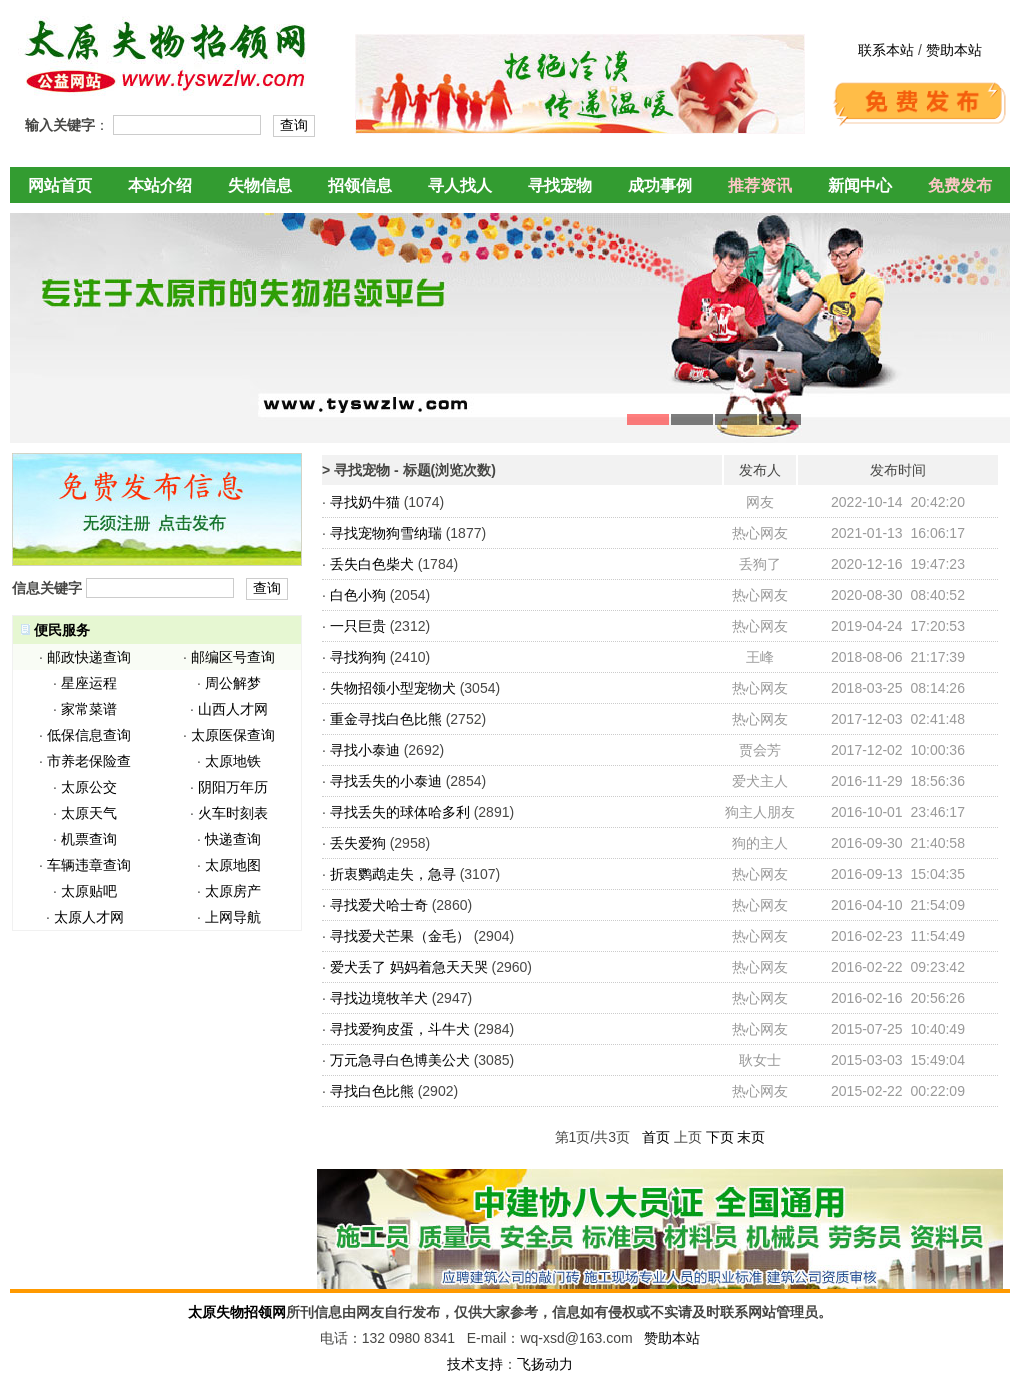  Describe the element at coordinates (475, 1364) in the screenshot. I see `技术支持` at that location.